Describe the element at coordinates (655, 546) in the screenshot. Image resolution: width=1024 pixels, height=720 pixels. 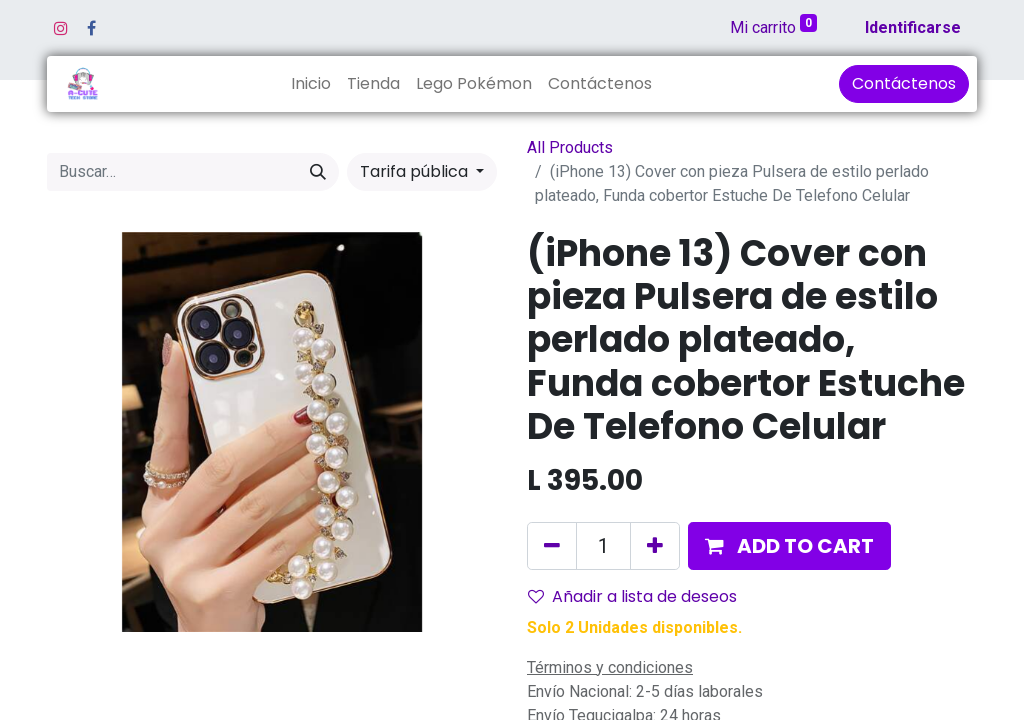
I see `[Agregue uno]` at that location.